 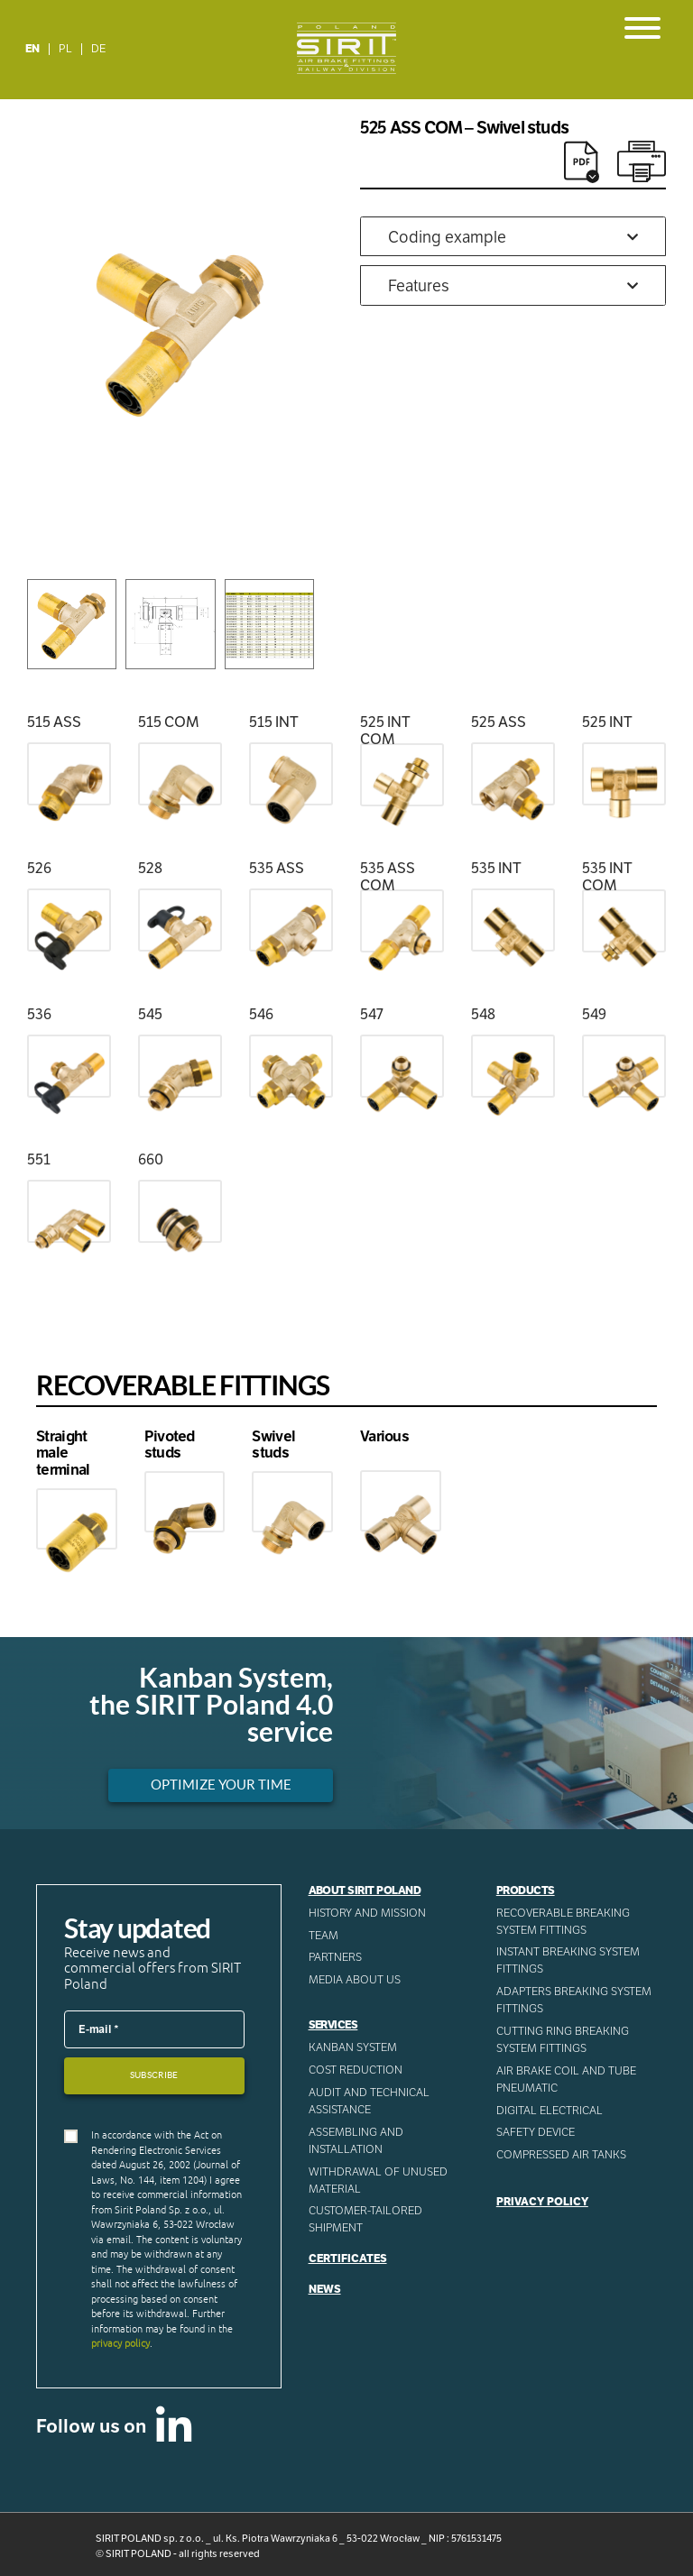 What do you see at coordinates (353, 2047) in the screenshot?
I see `Kanban System` at bounding box center [353, 2047].